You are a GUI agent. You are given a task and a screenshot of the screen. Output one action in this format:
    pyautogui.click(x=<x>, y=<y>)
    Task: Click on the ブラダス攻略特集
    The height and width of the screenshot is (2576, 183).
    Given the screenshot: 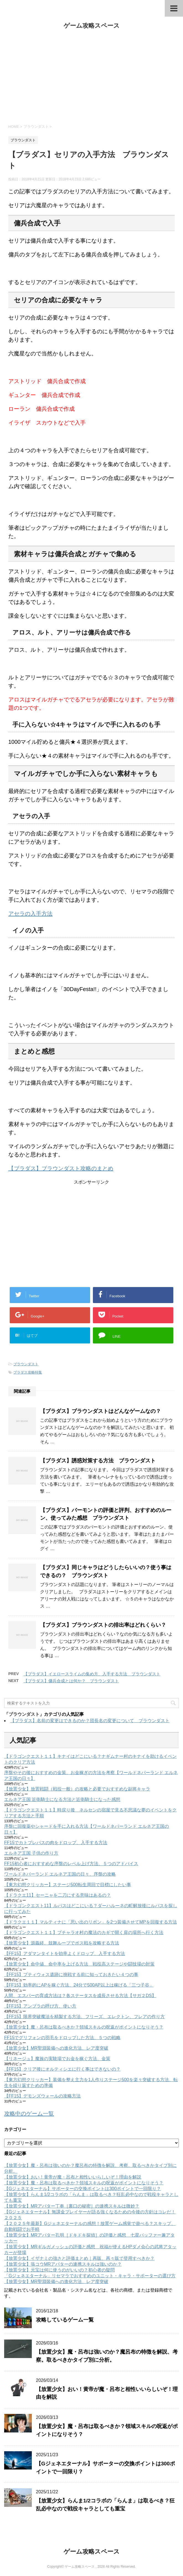 What is the action you would take?
    pyautogui.click(x=27, y=1372)
    